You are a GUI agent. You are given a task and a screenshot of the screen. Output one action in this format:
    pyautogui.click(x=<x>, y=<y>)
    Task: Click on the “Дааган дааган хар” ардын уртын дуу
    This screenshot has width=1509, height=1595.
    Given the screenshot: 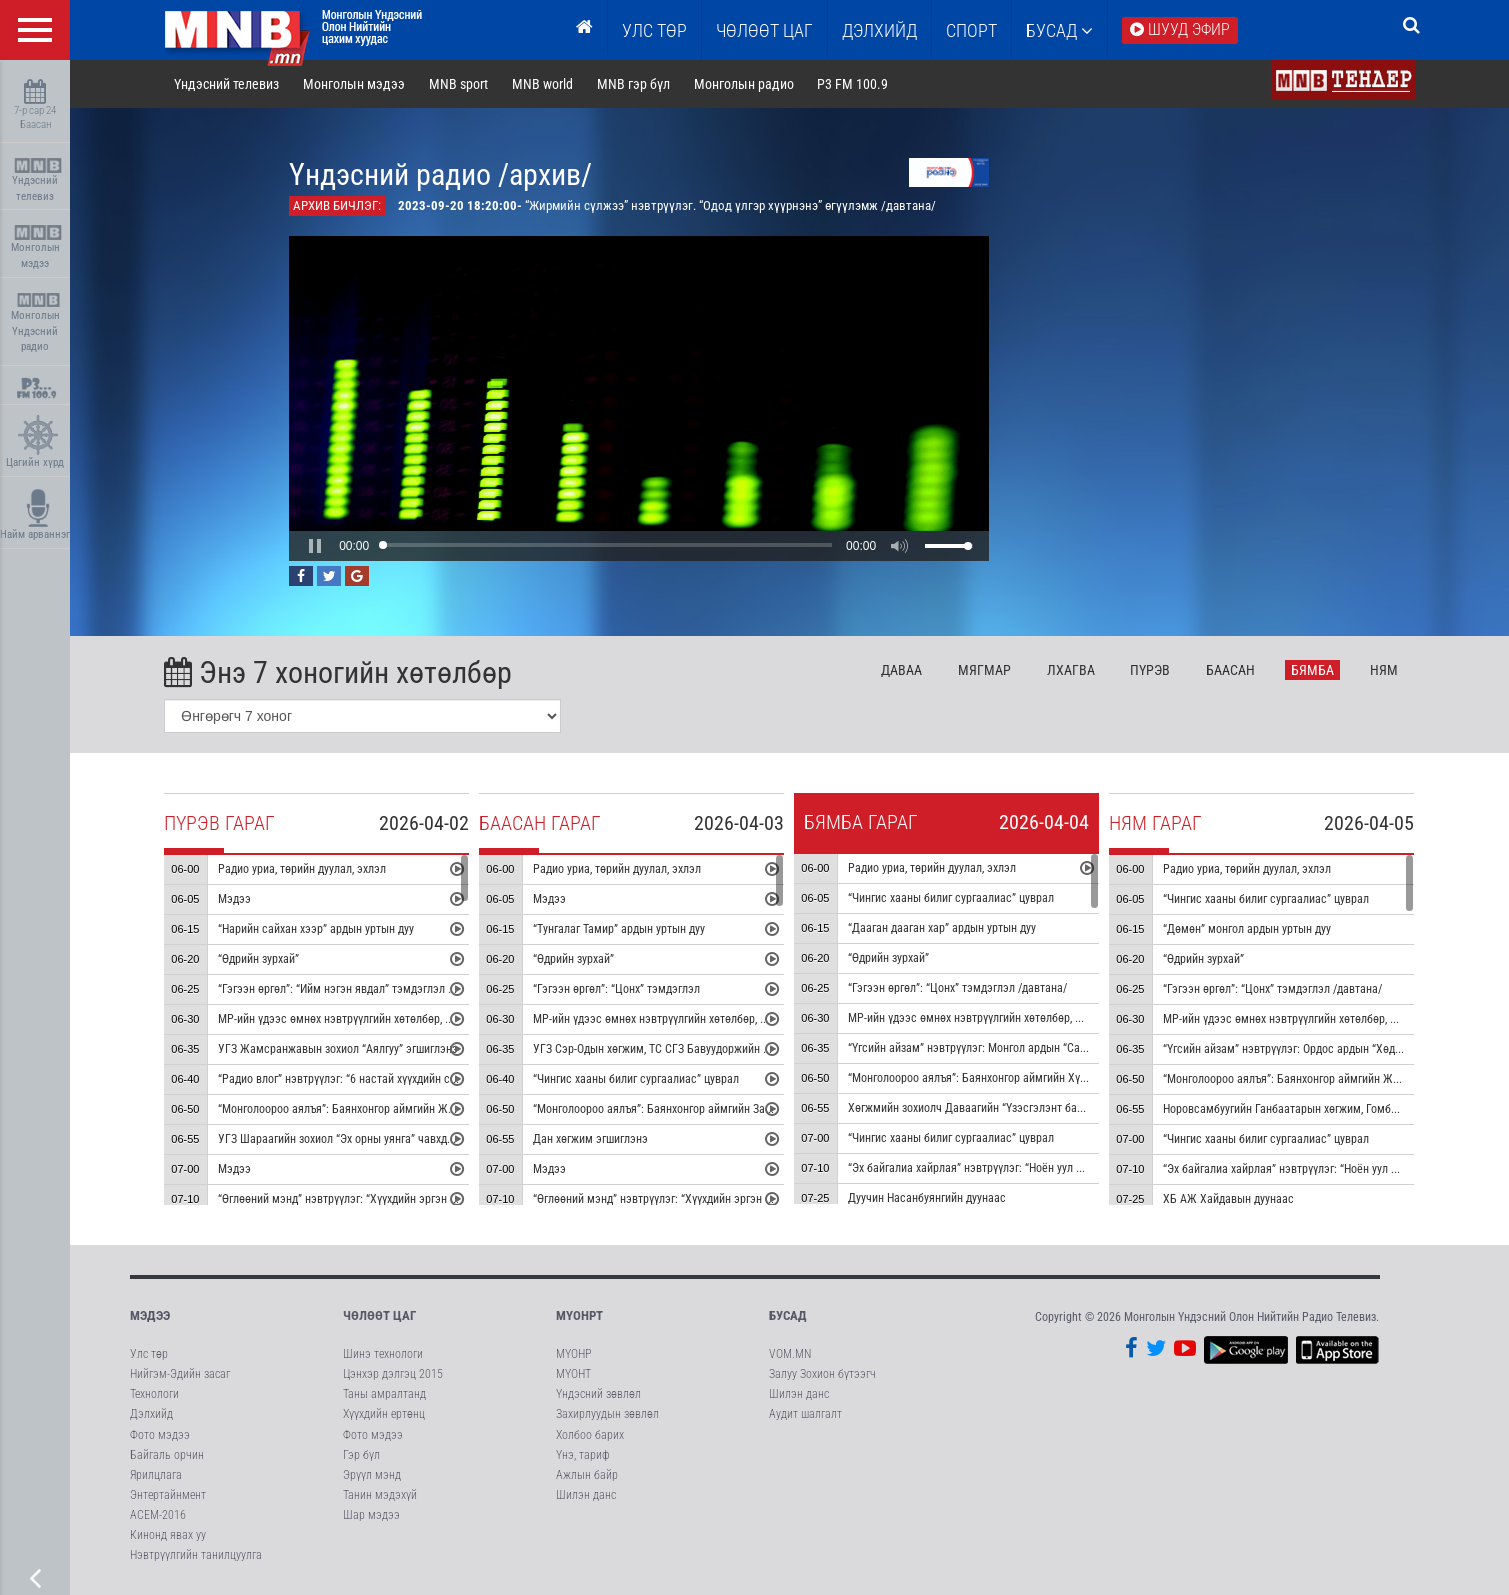 What is the action you would take?
    pyautogui.click(x=943, y=928)
    